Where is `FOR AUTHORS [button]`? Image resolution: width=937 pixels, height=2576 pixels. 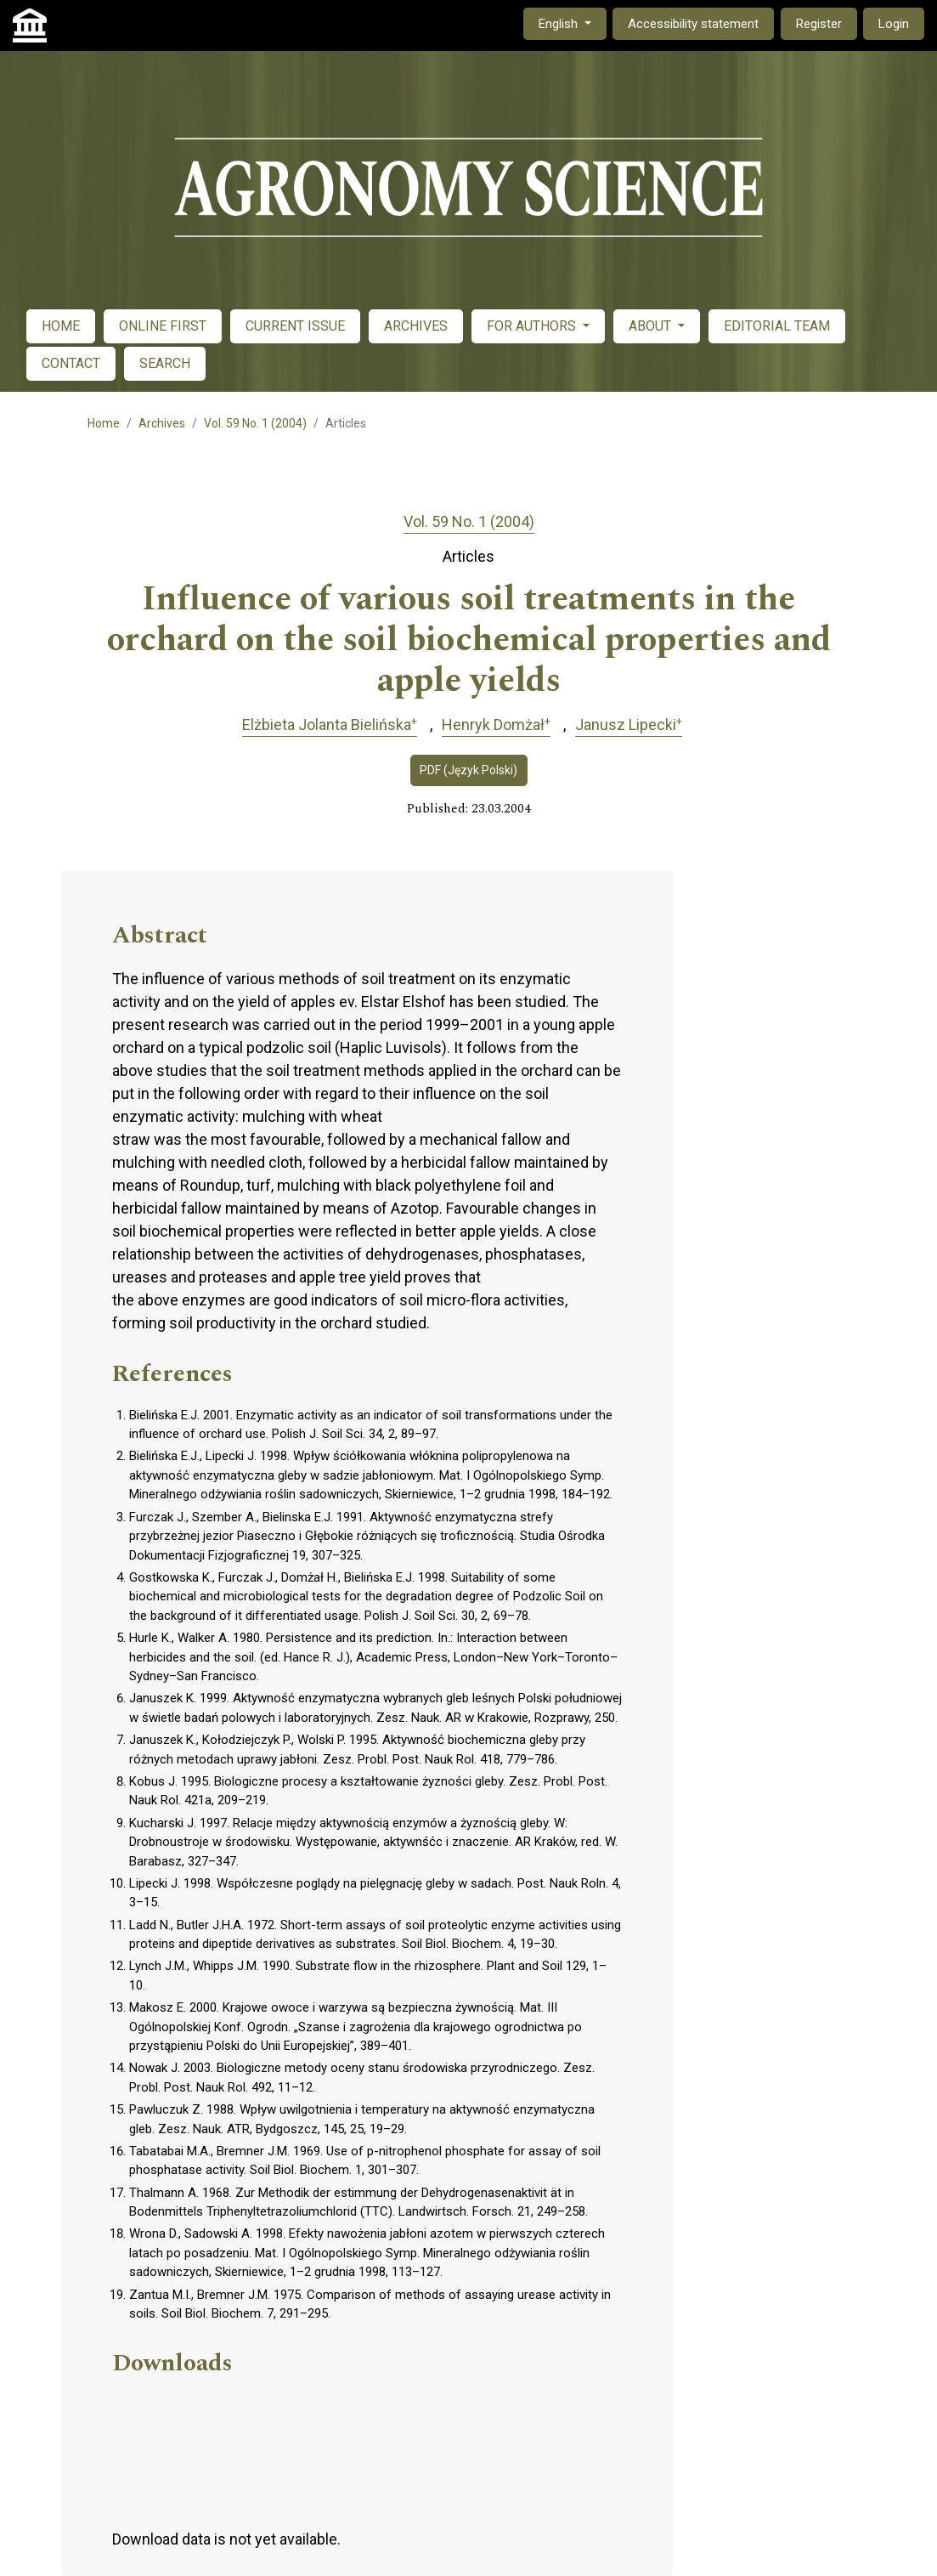 FOR AUTHORS [button] is located at coordinates (533, 326).